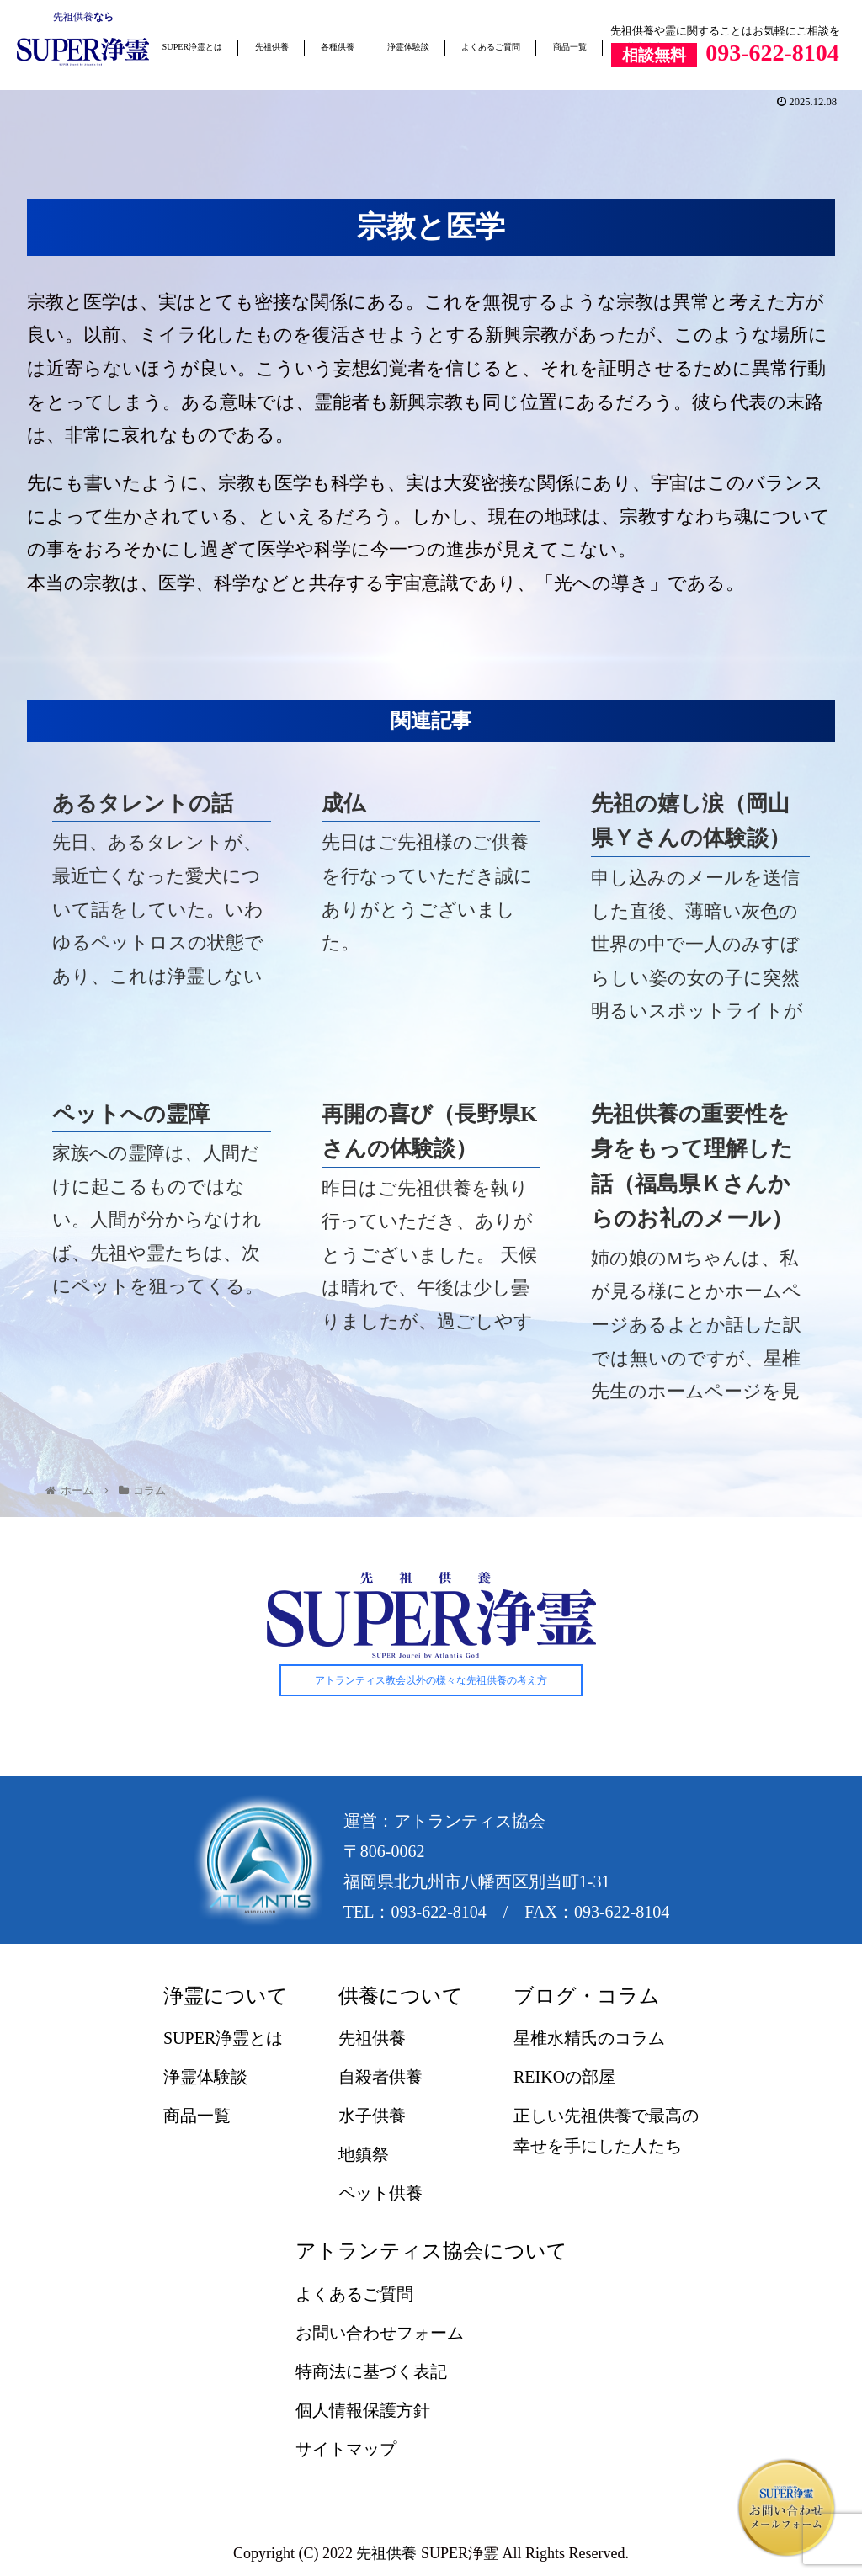 The width and height of the screenshot is (862, 2576). I want to click on 特商法に基づく表記, so click(371, 2371).